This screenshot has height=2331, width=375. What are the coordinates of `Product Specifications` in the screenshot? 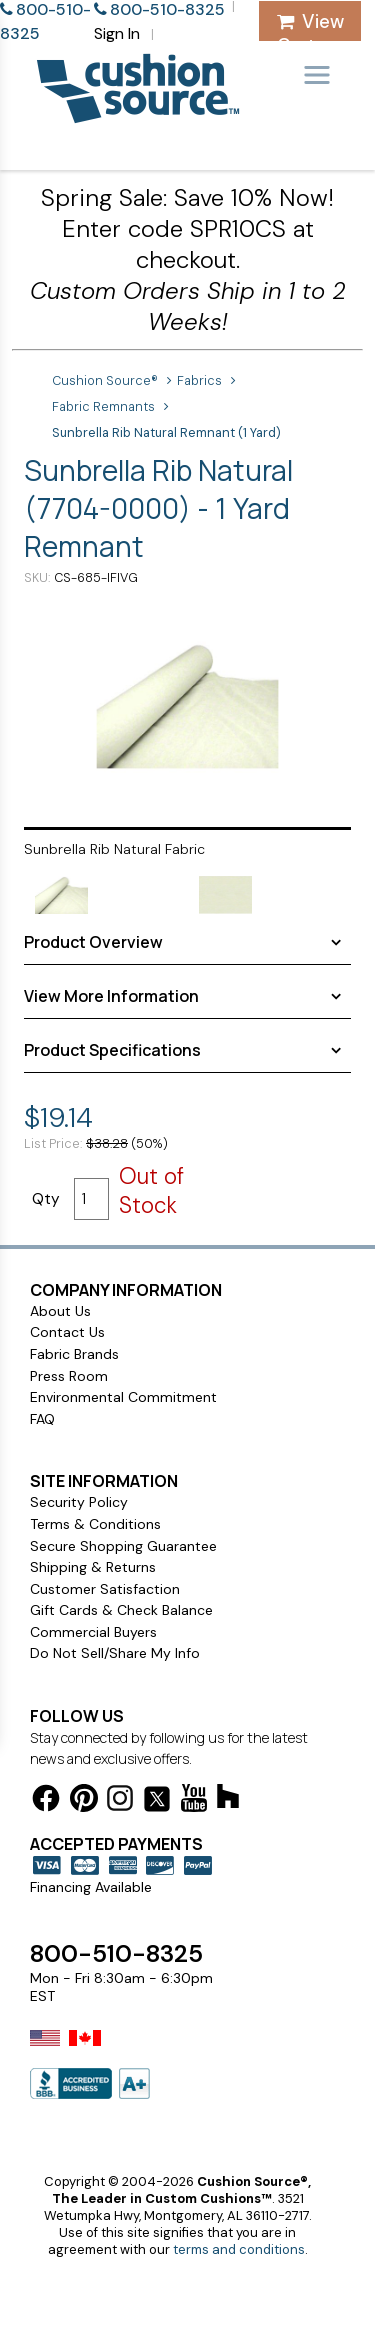 It's located at (112, 1050).